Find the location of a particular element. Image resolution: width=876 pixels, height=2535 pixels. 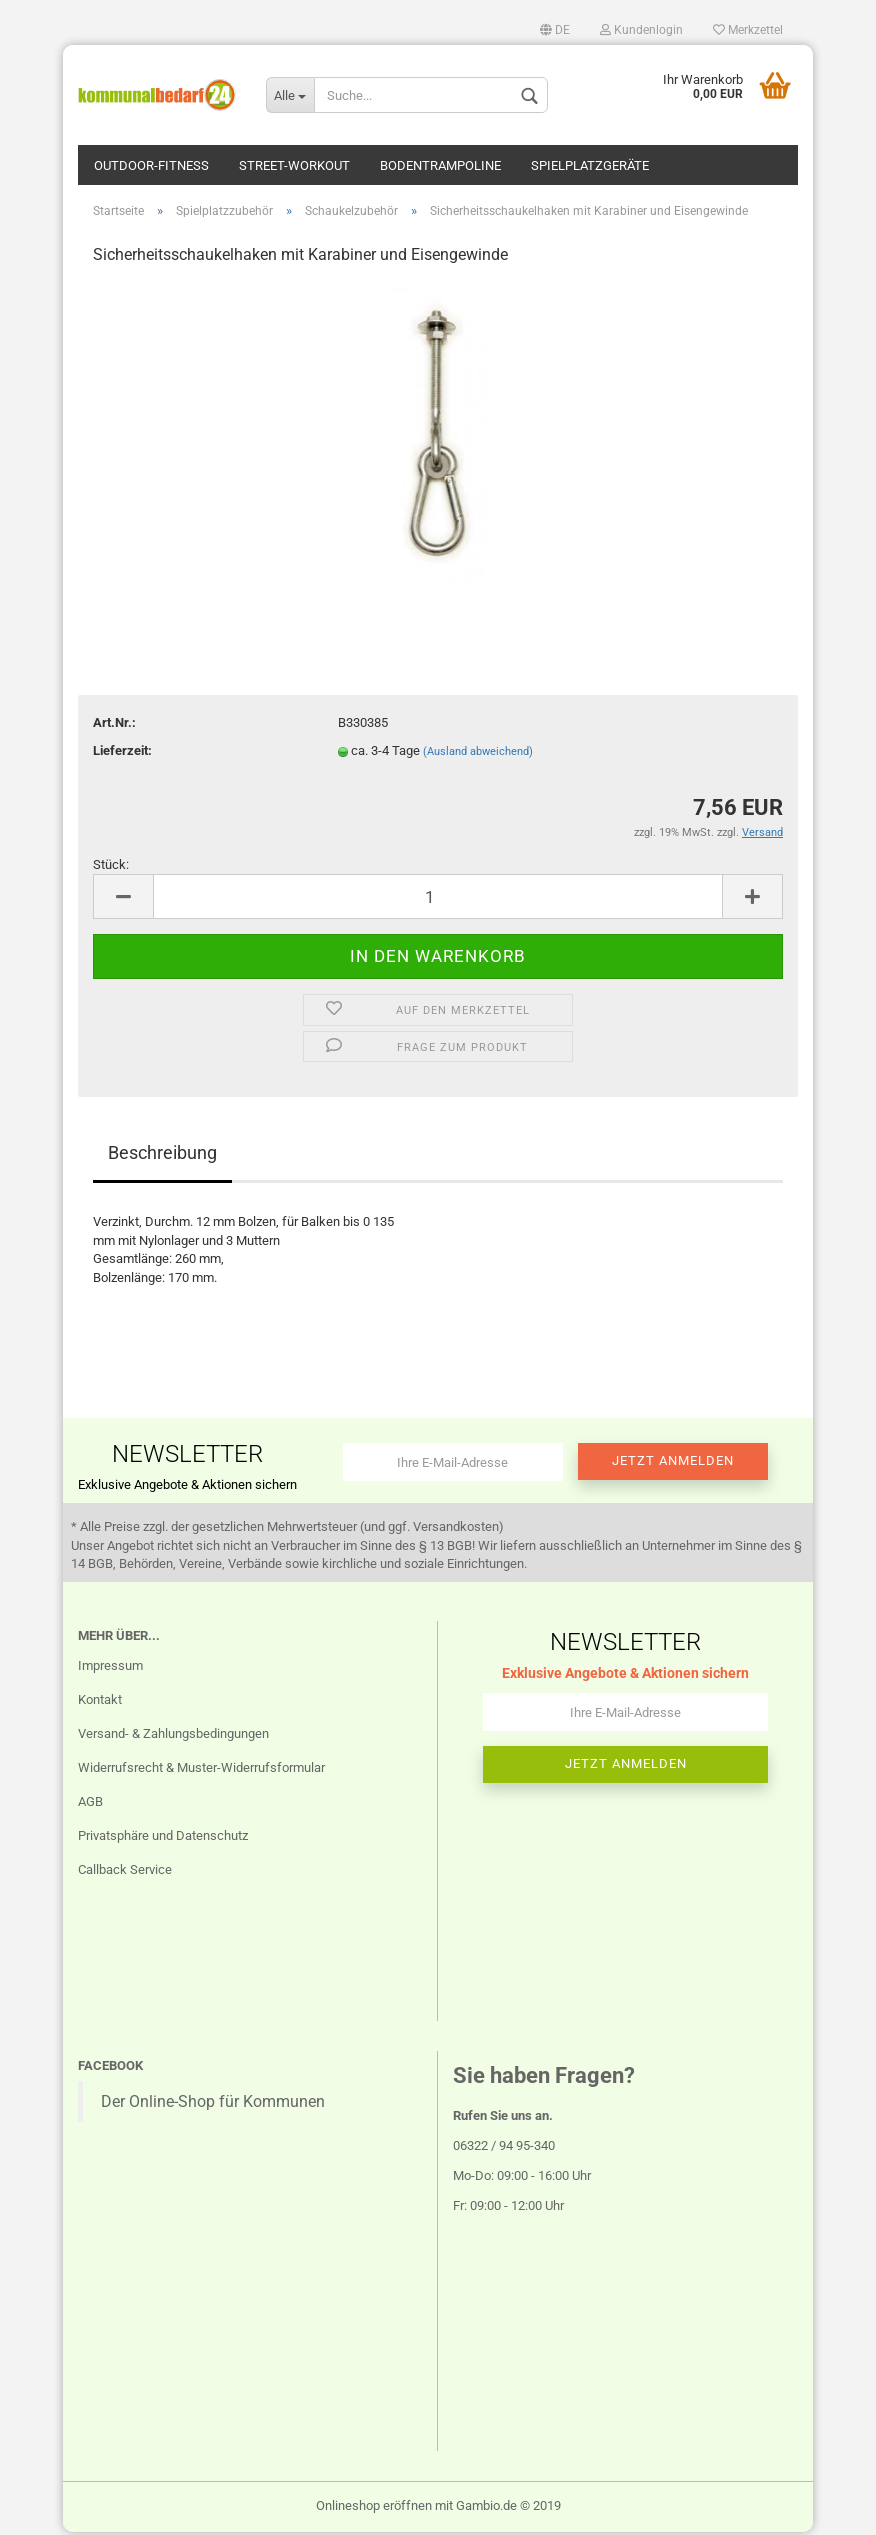

Impressum is located at coordinates (110, 1669).